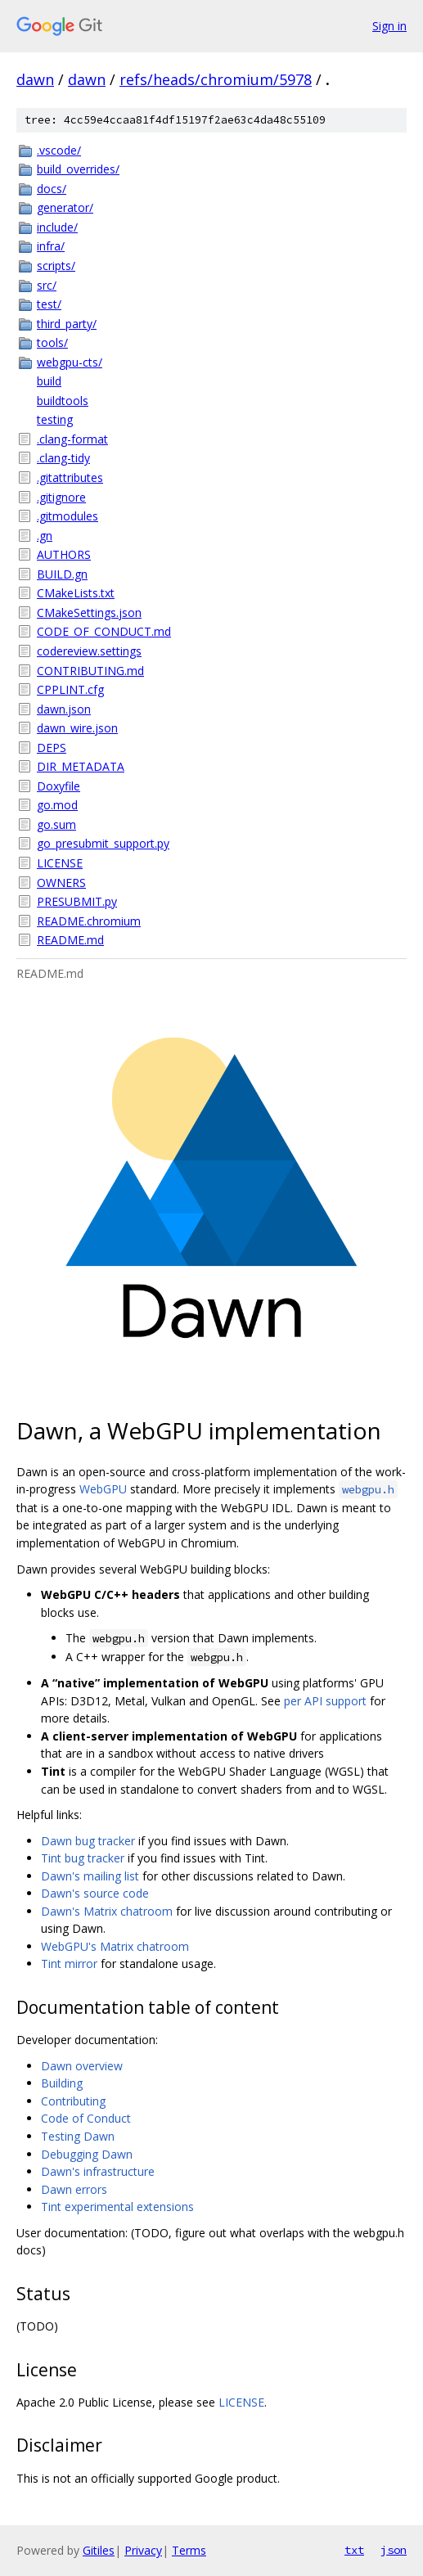  What do you see at coordinates (143, 2550) in the screenshot?
I see `Privacy` at bounding box center [143, 2550].